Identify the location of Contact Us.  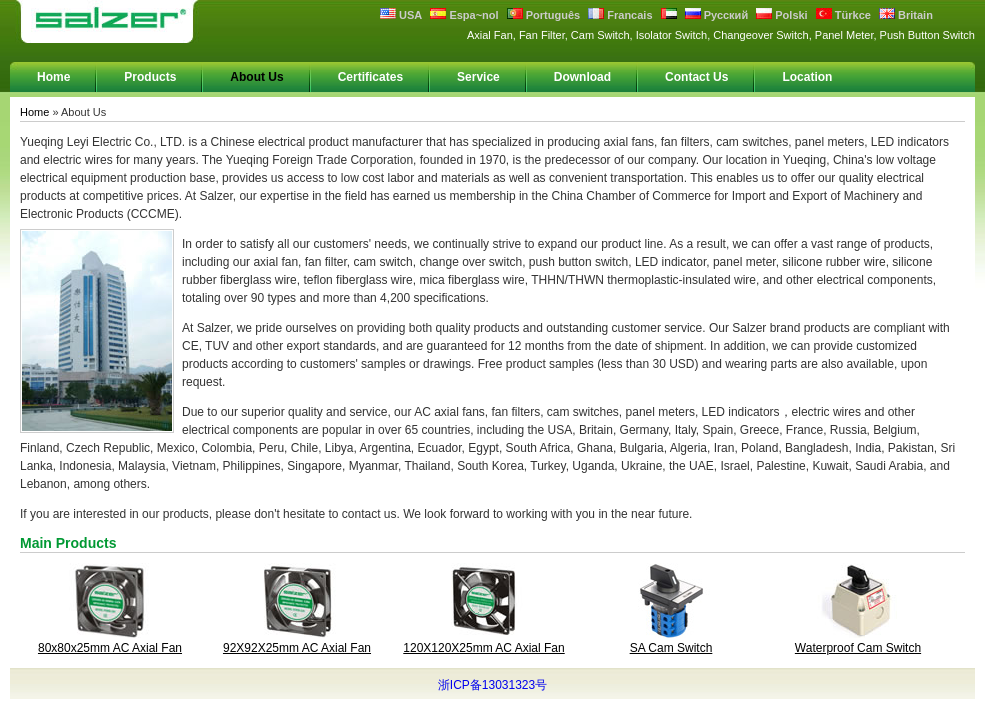
(696, 77).